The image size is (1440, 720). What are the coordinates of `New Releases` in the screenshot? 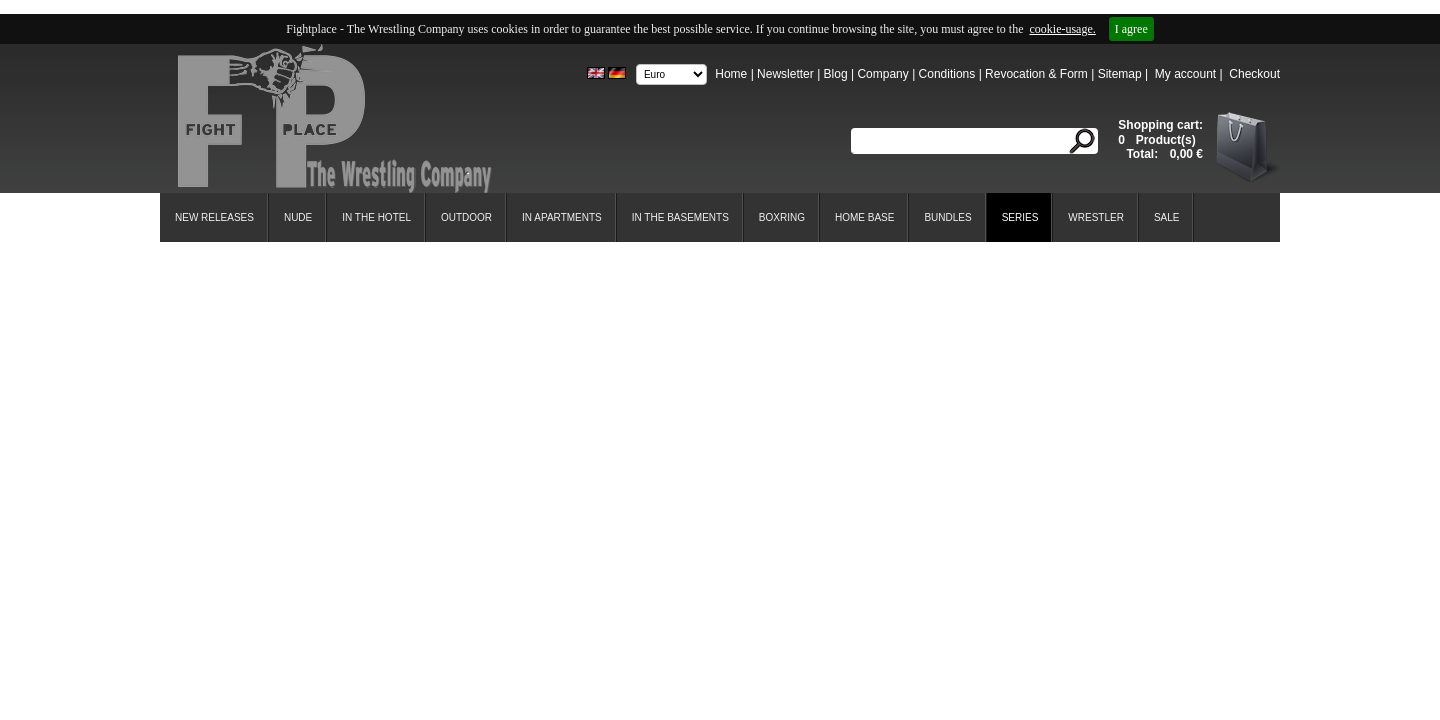 It's located at (214, 217).